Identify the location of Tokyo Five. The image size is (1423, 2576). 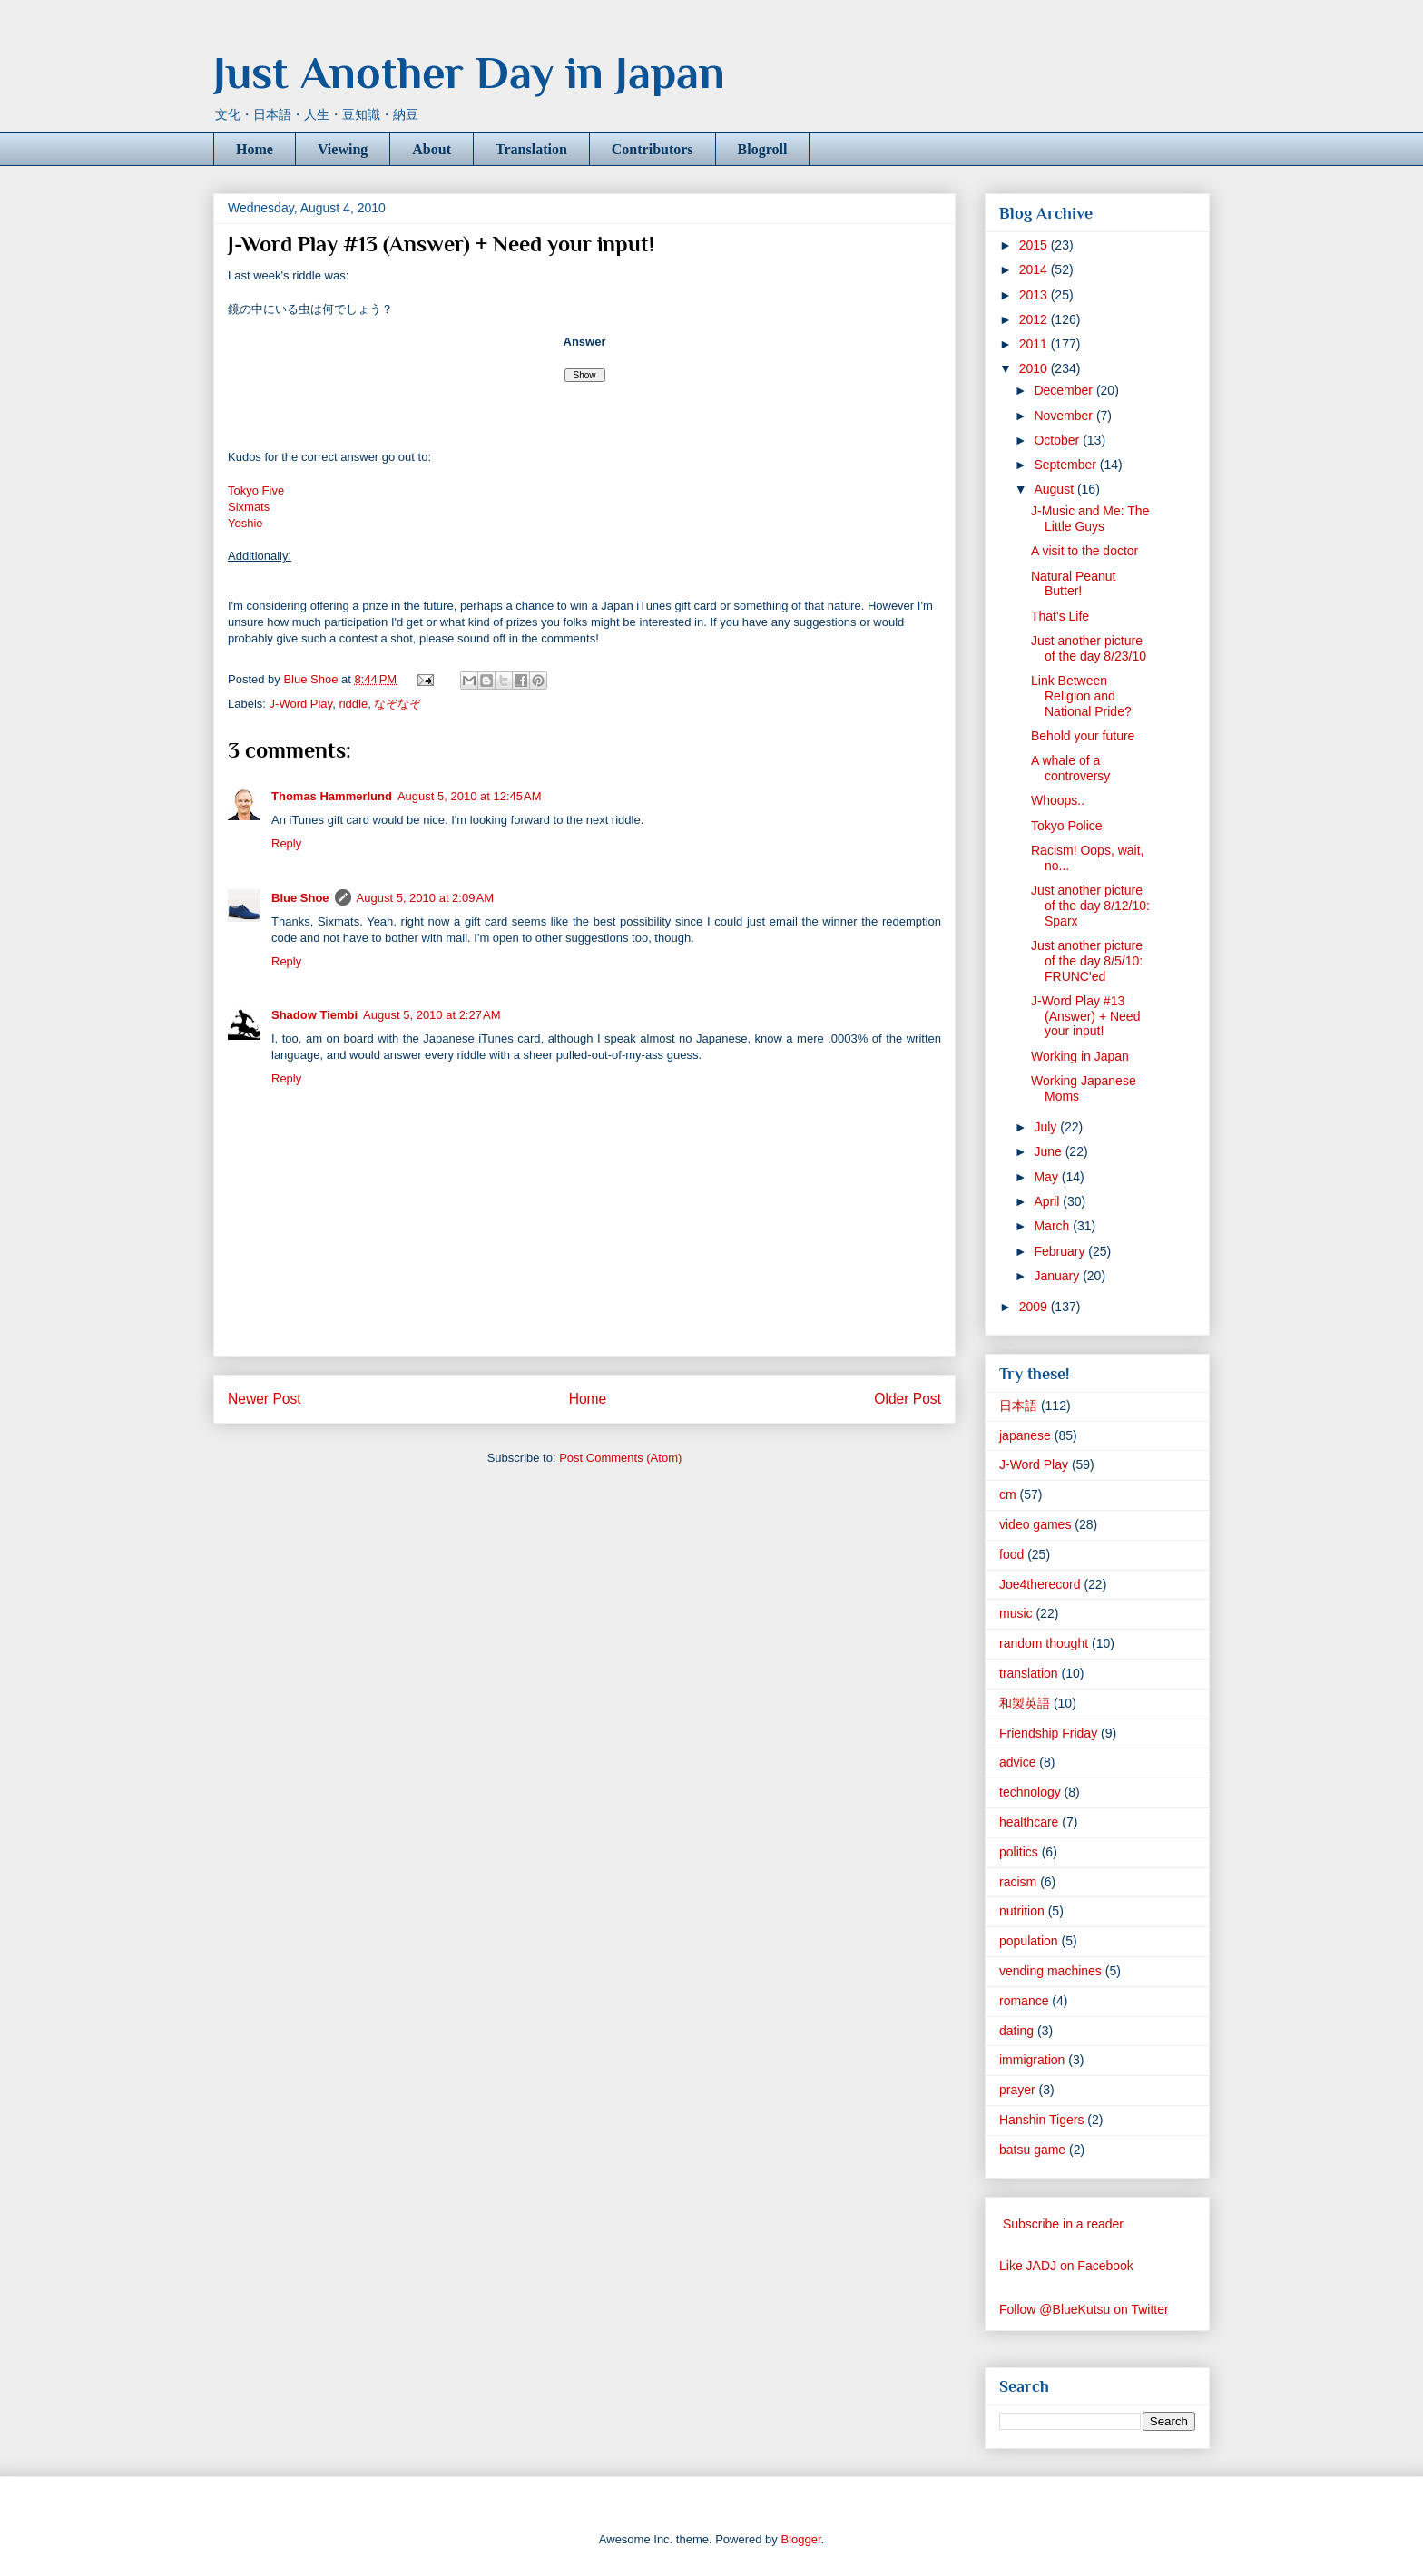
(256, 490).